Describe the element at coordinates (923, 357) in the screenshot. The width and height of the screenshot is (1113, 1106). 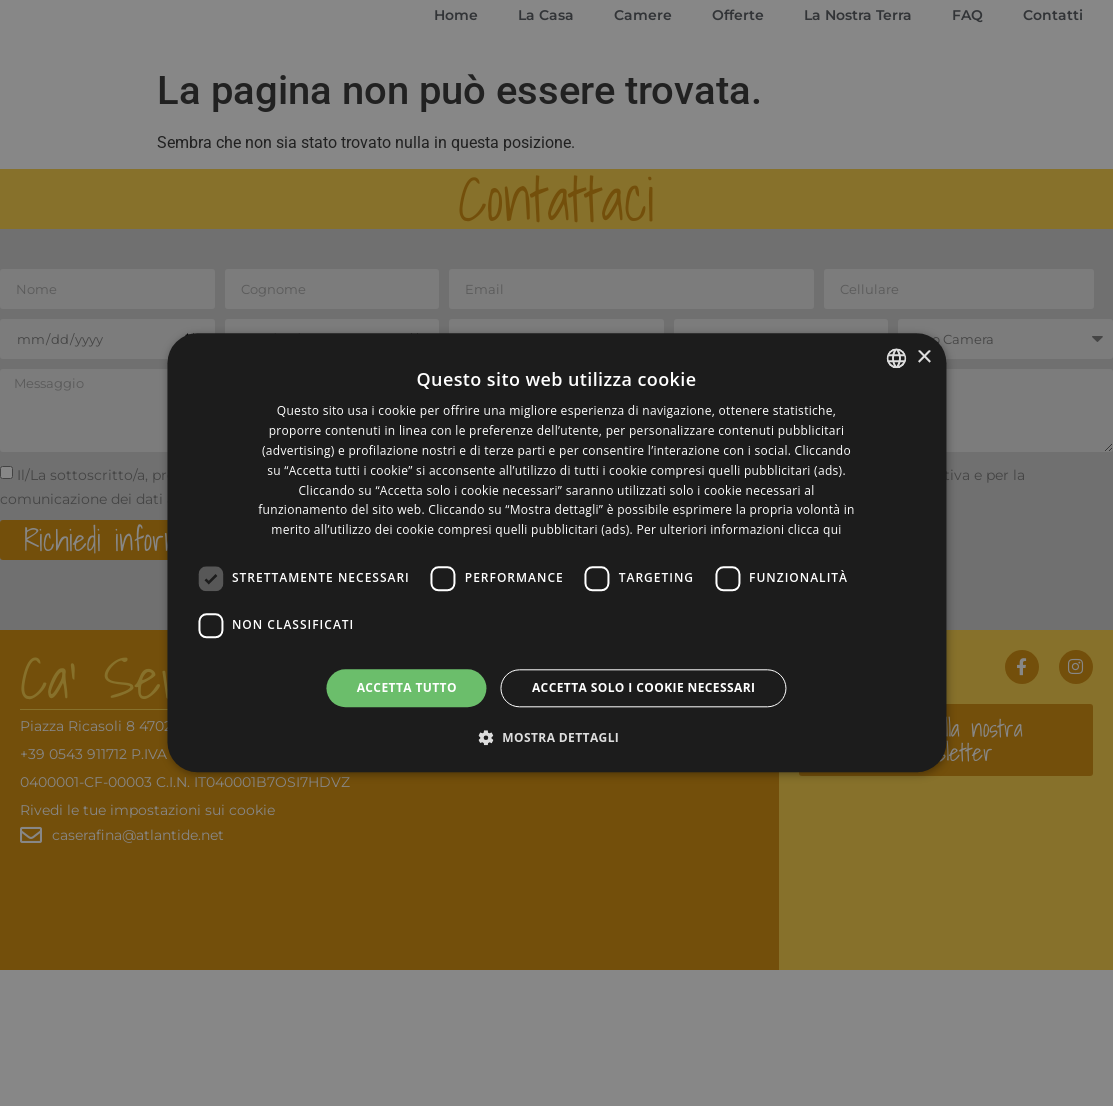
I see `× [button]` at that location.